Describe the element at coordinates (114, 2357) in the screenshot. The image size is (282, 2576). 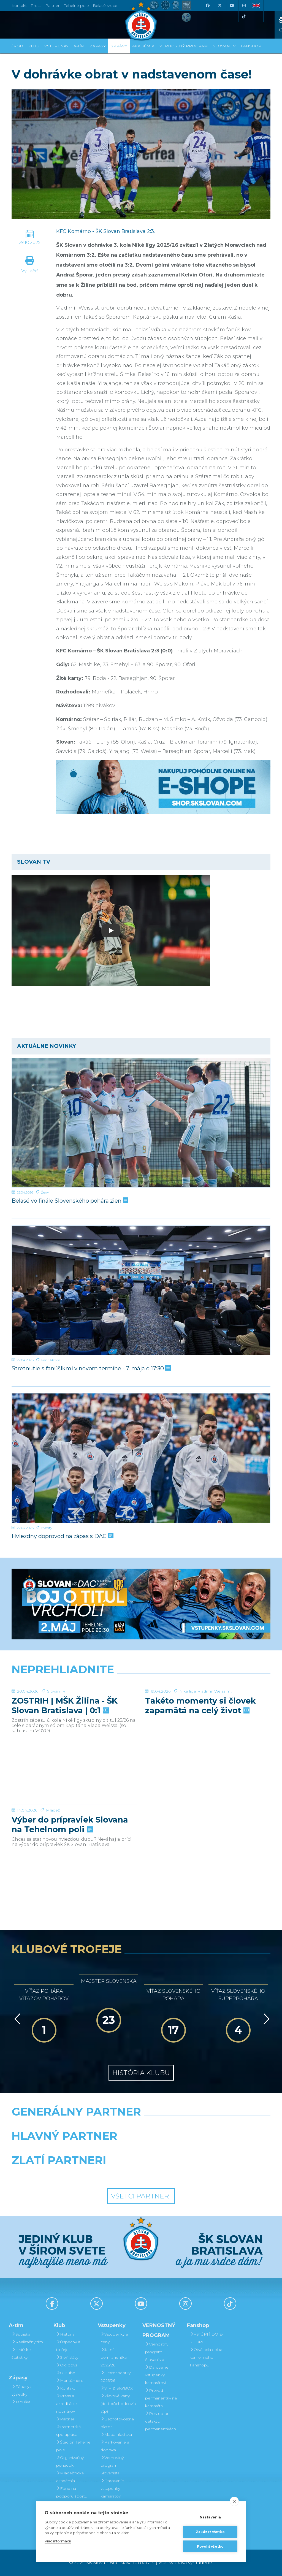
I see `Jarná permanentka 2025/26` at that location.